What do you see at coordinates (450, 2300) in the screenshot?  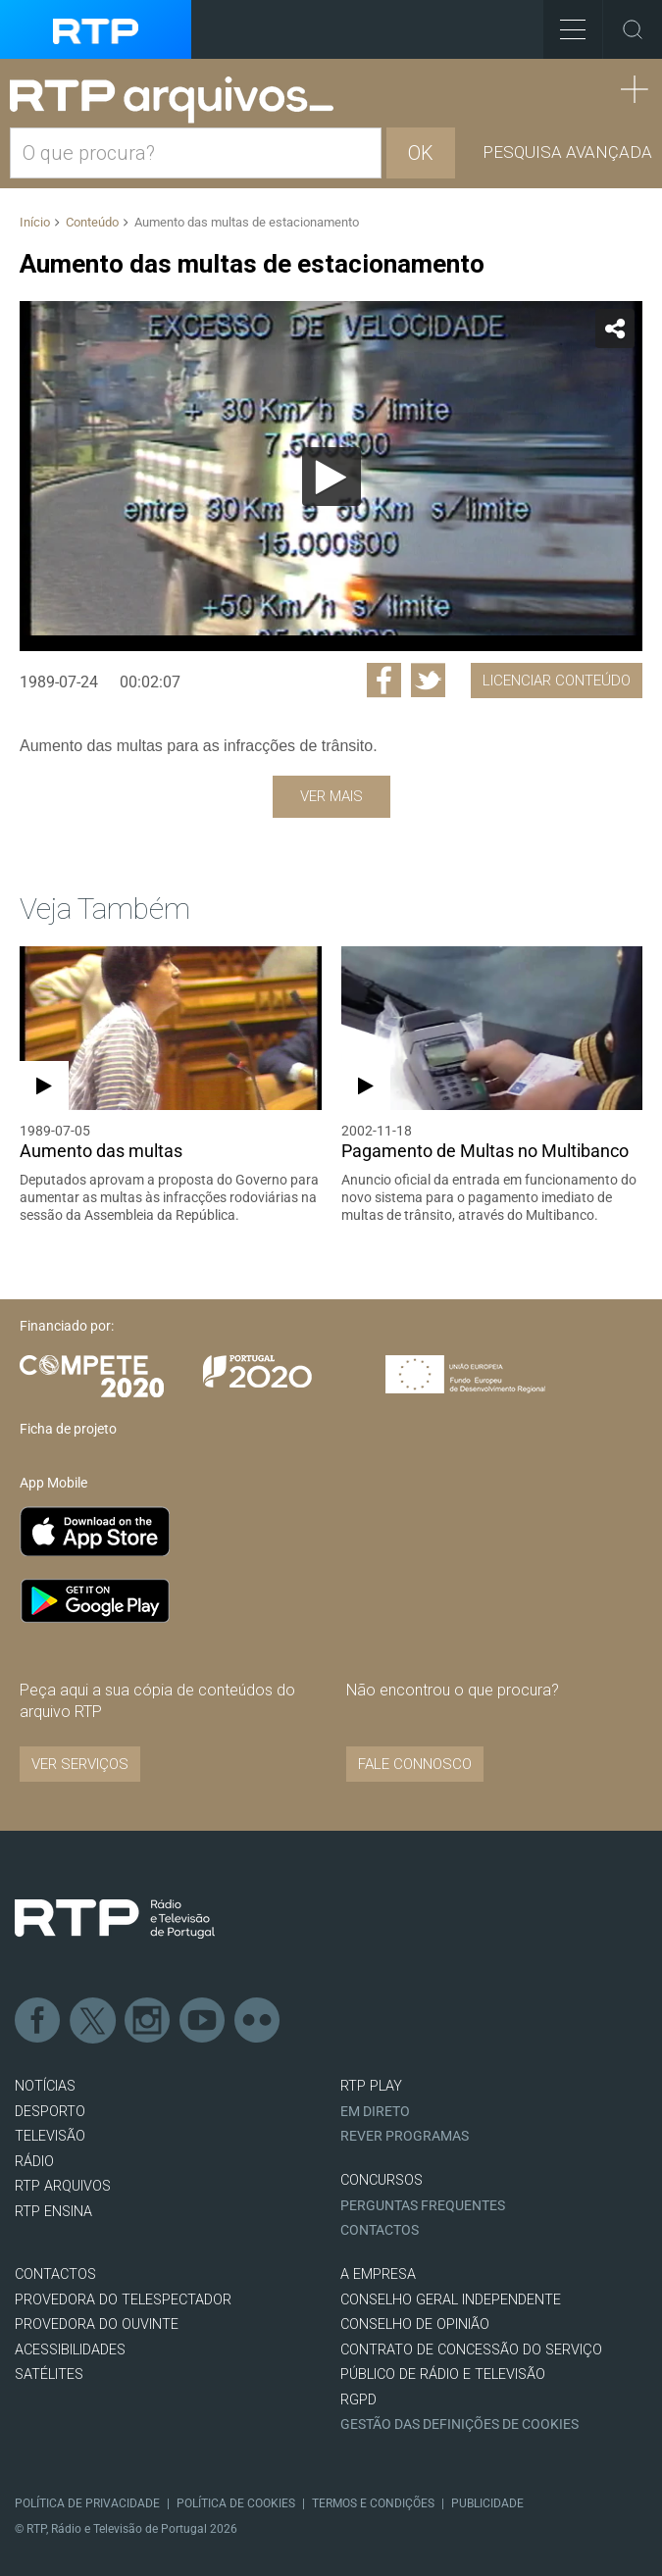 I see `CONSELHO GERAL INDEPENDENTE` at bounding box center [450, 2300].